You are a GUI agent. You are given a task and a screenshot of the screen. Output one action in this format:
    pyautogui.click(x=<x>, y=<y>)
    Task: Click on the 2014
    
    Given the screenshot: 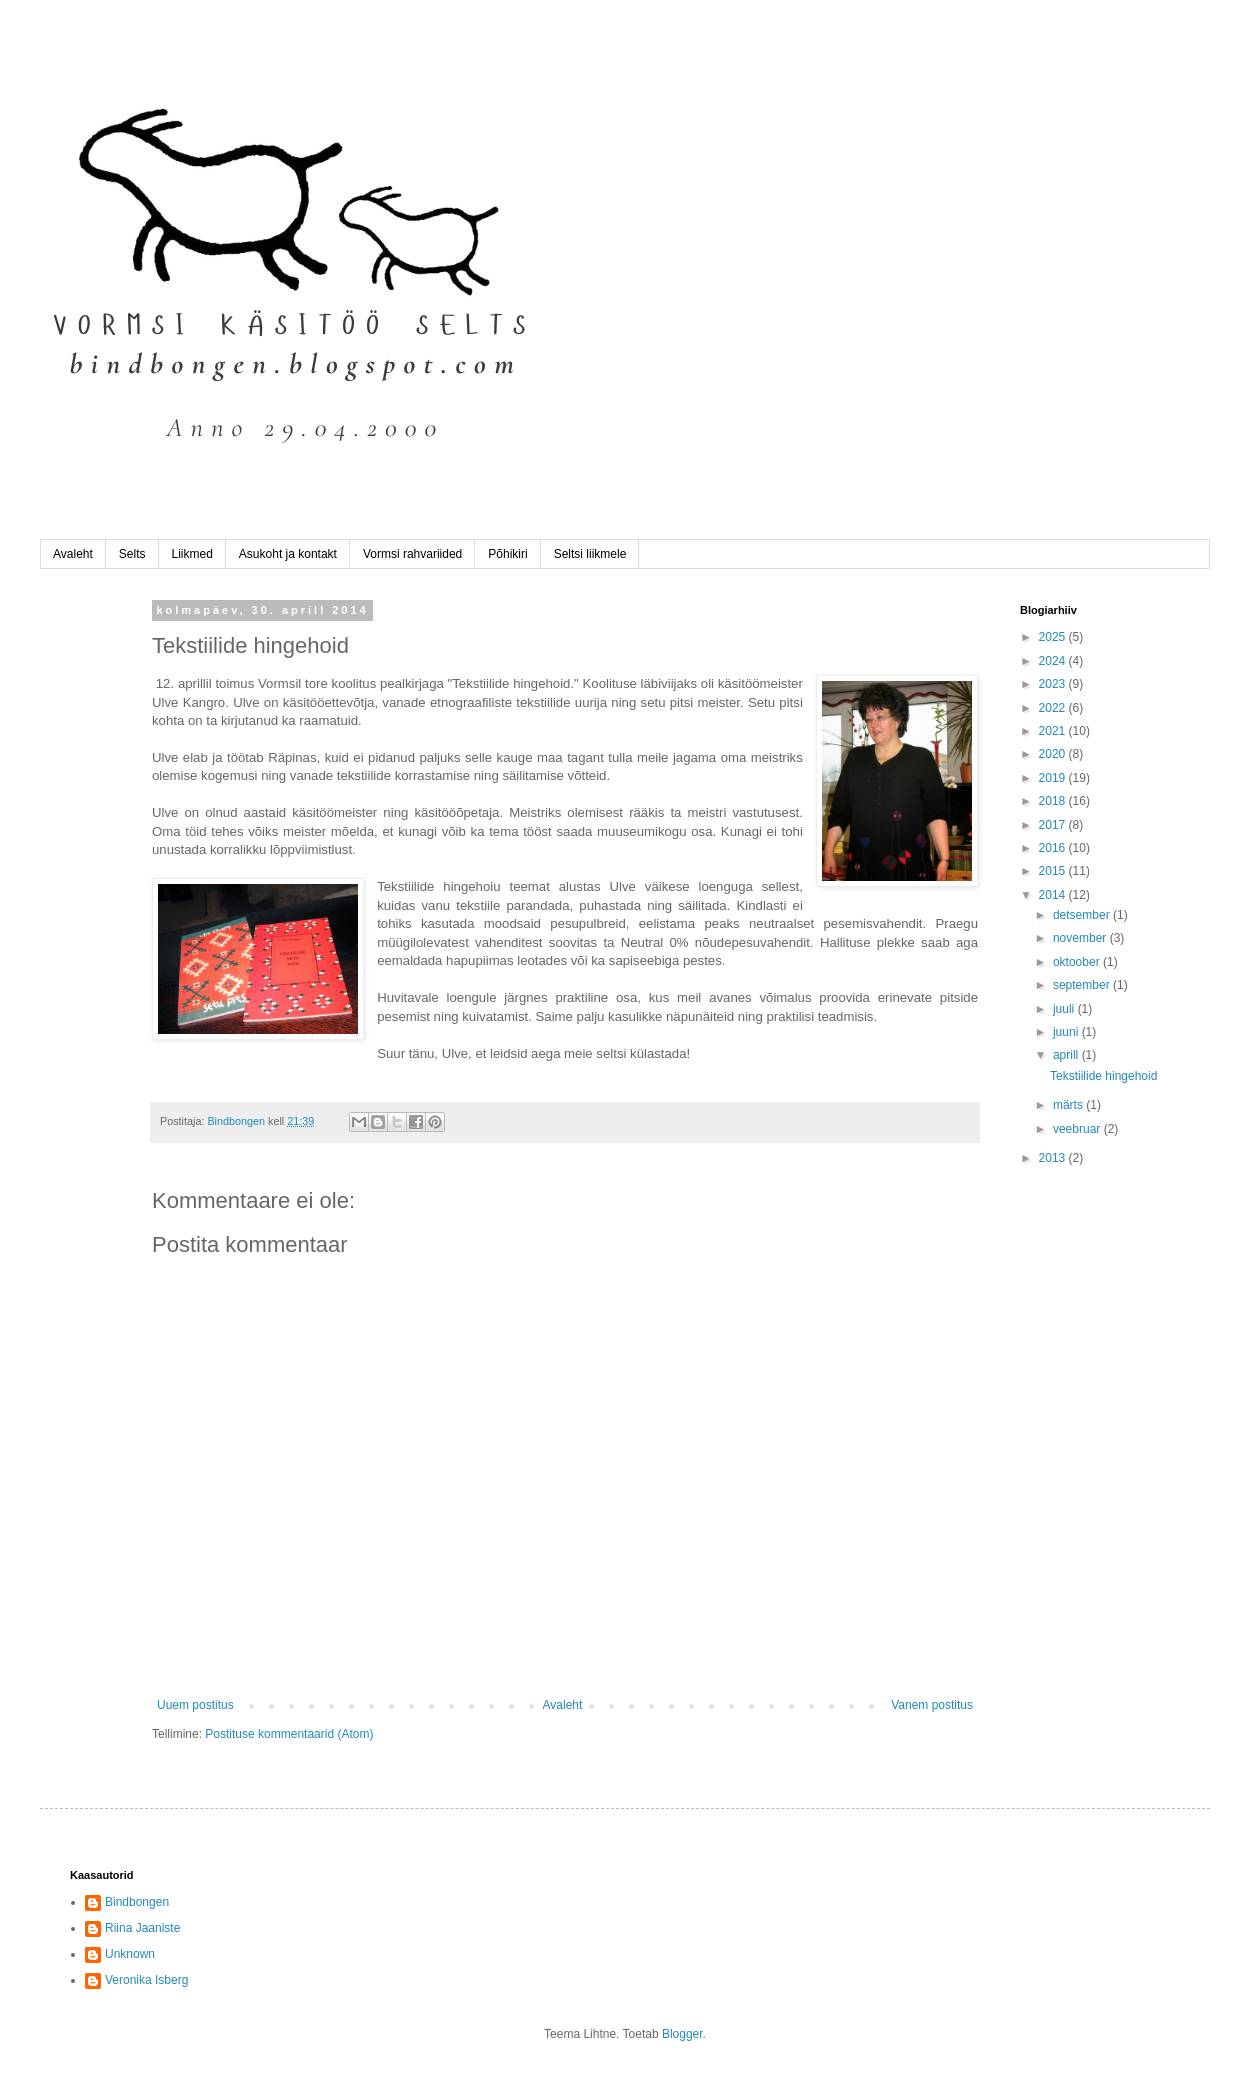 What is the action you would take?
    pyautogui.click(x=1054, y=895)
    